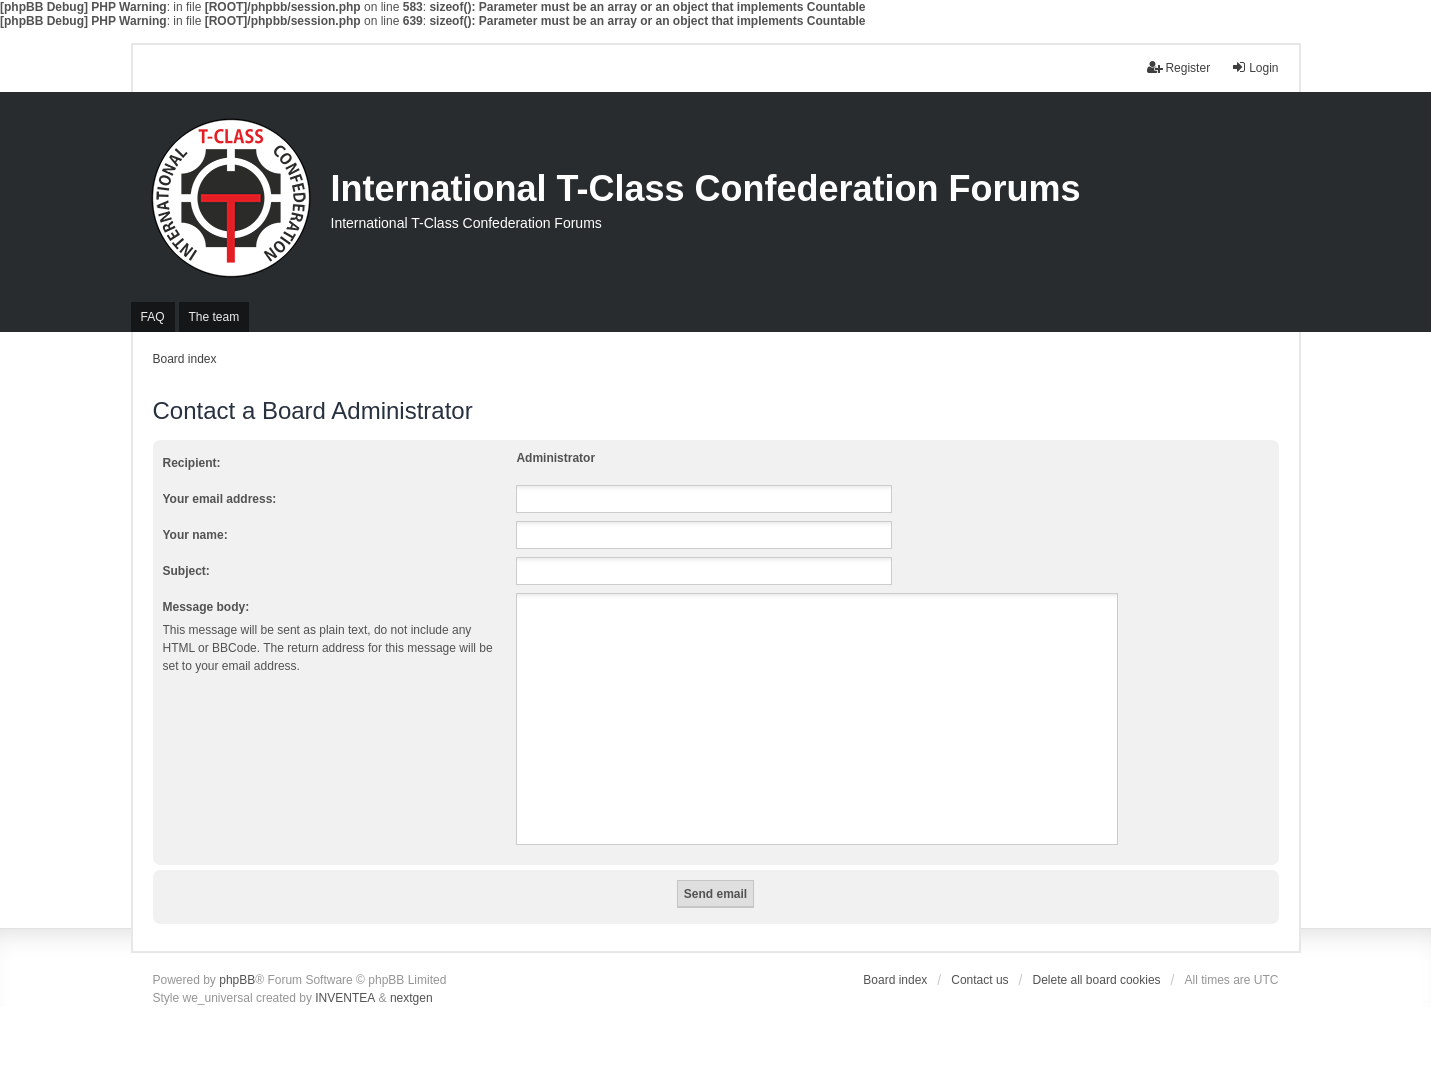 This screenshot has height=1065, width=1431. What do you see at coordinates (979, 980) in the screenshot?
I see `Contact us [menuitem]` at bounding box center [979, 980].